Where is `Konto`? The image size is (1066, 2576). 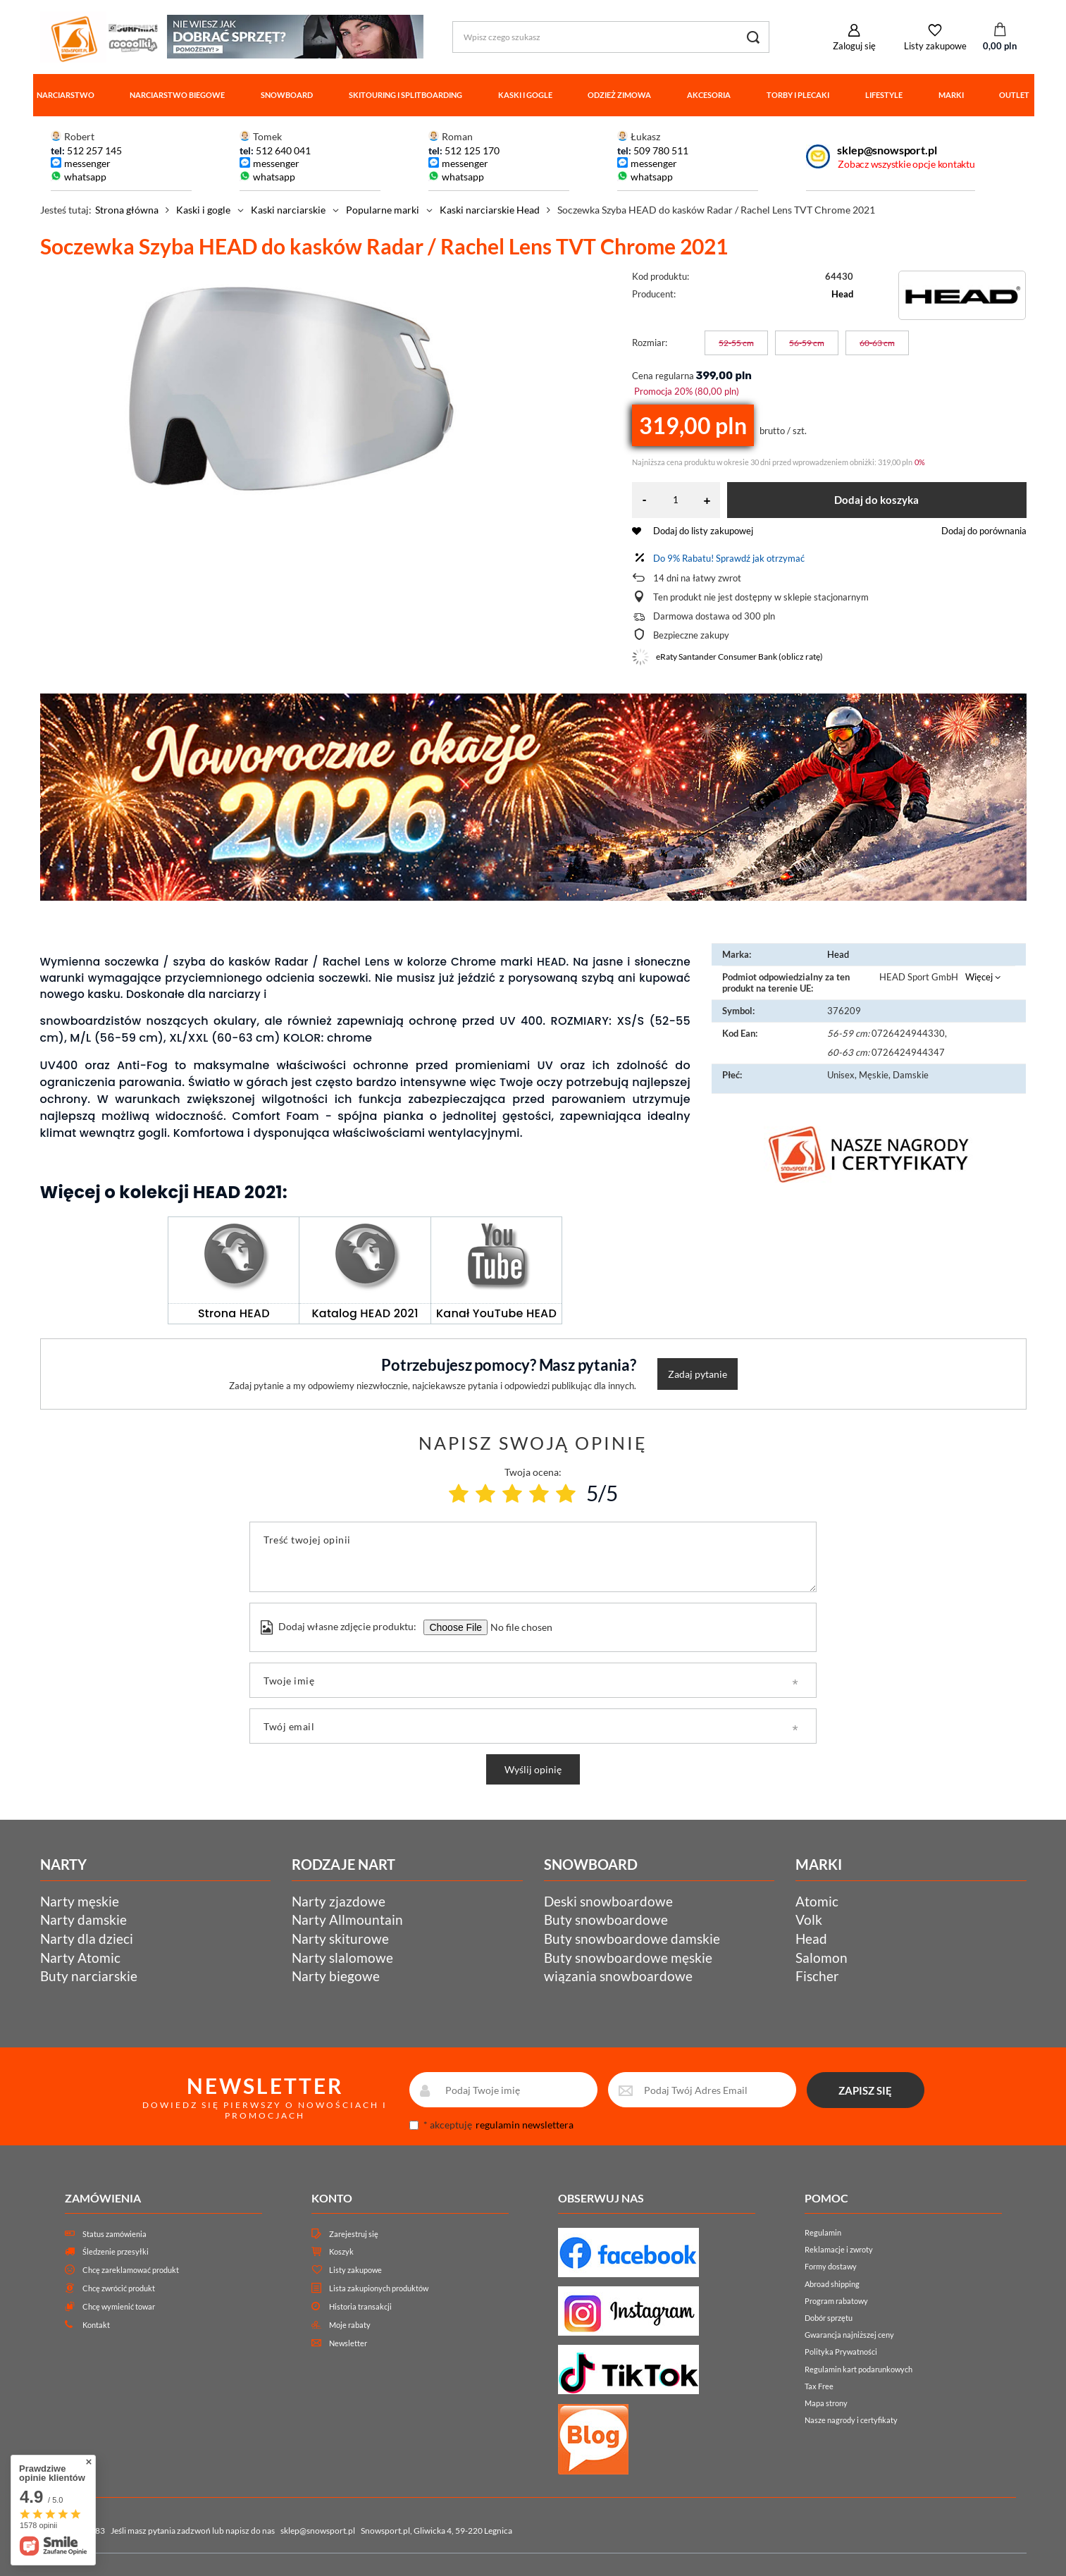
Konto is located at coordinates (331, 2198).